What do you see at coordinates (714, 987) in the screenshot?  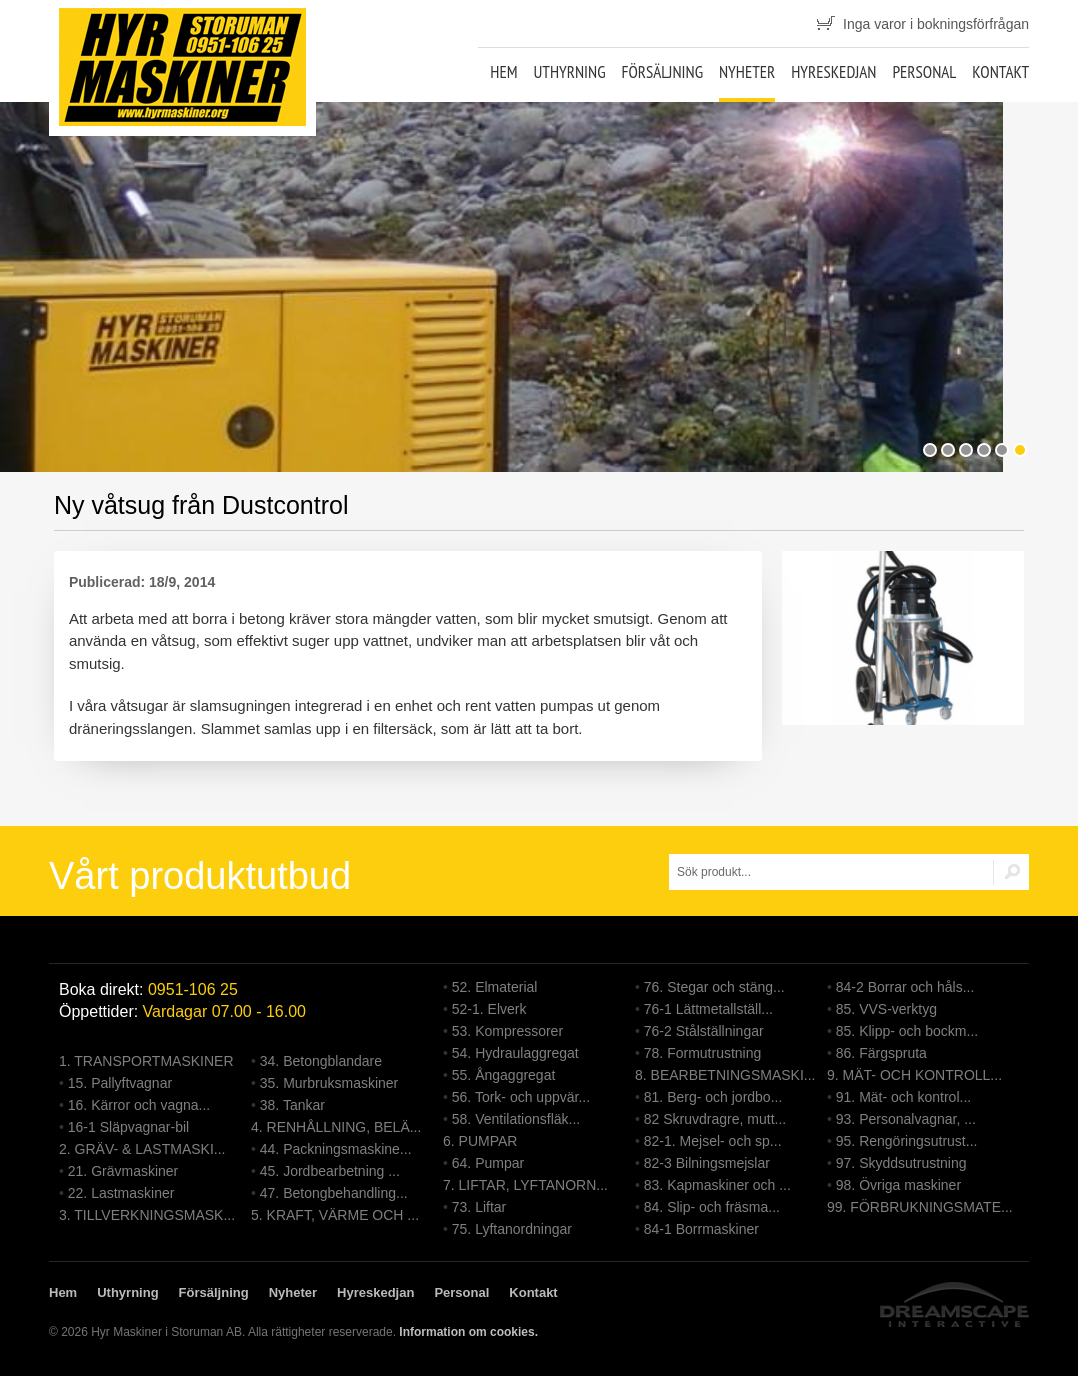 I see `76. Stegar och stäng...` at bounding box center [714, 987].